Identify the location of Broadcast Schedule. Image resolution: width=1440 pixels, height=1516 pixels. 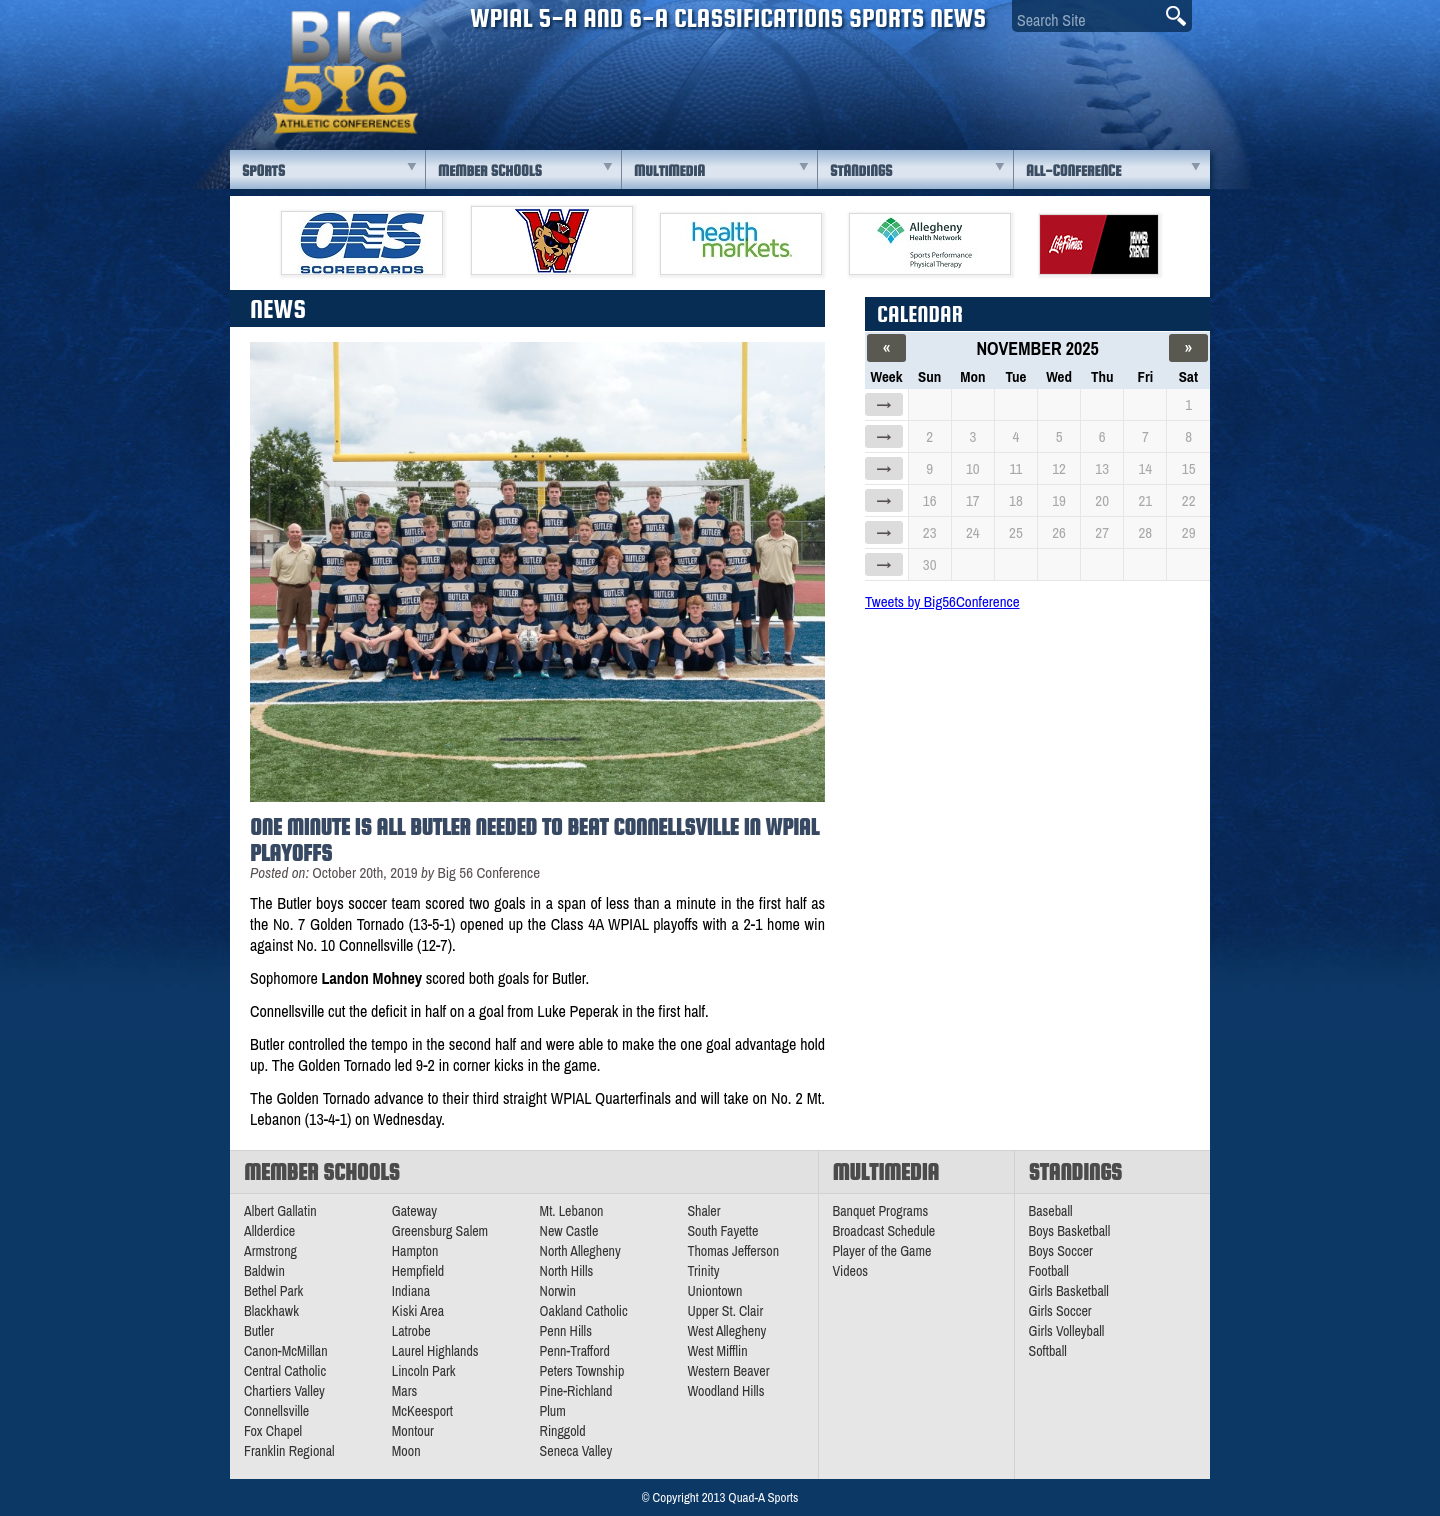
(884, 1231).